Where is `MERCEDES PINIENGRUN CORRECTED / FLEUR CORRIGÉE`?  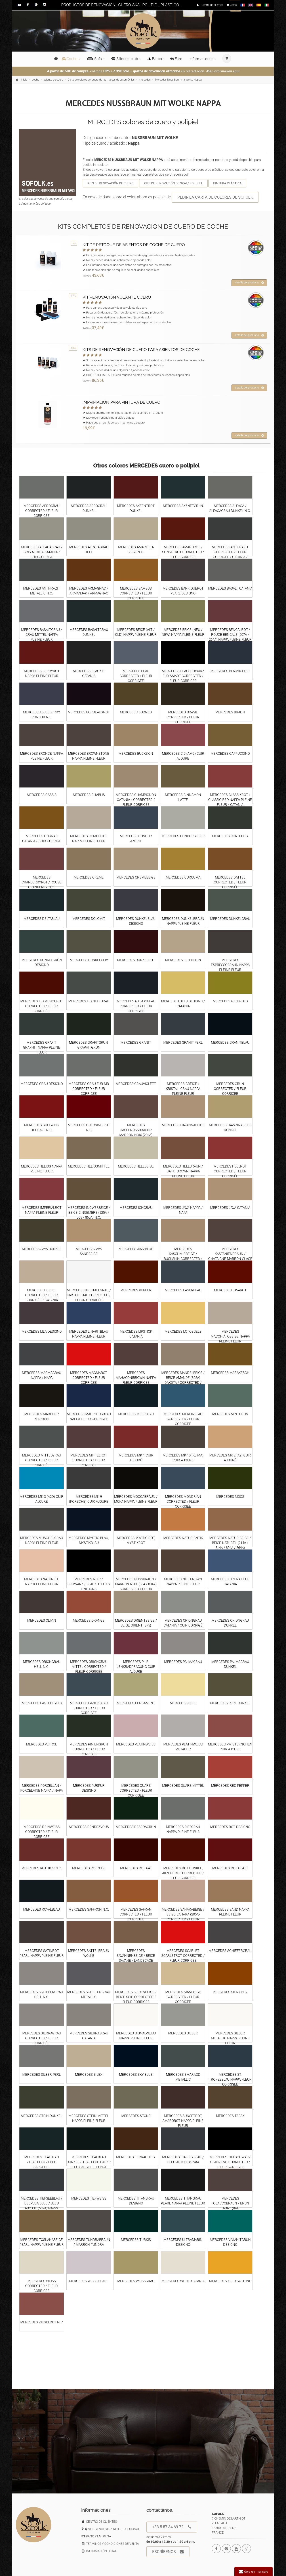
MERCEDES PINIENGRUN CORRECTED / FLEUR CORRIGÉE is located at coordinates (88, 1749).